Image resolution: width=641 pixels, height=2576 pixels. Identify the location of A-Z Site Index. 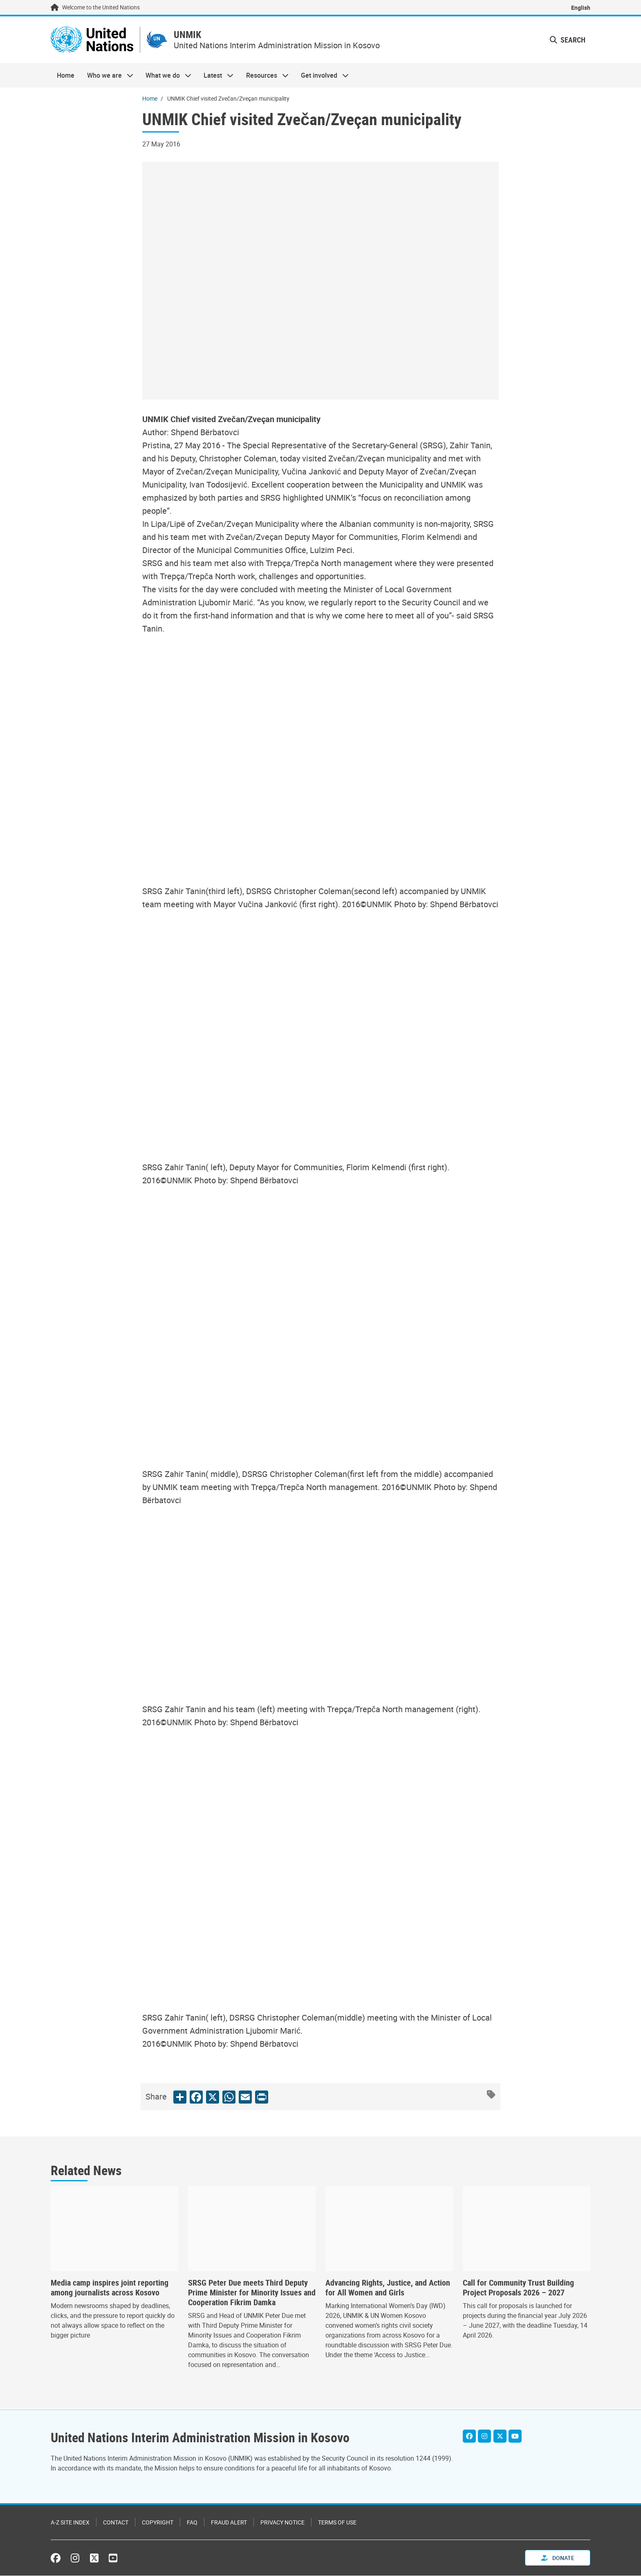
(70, 2523).